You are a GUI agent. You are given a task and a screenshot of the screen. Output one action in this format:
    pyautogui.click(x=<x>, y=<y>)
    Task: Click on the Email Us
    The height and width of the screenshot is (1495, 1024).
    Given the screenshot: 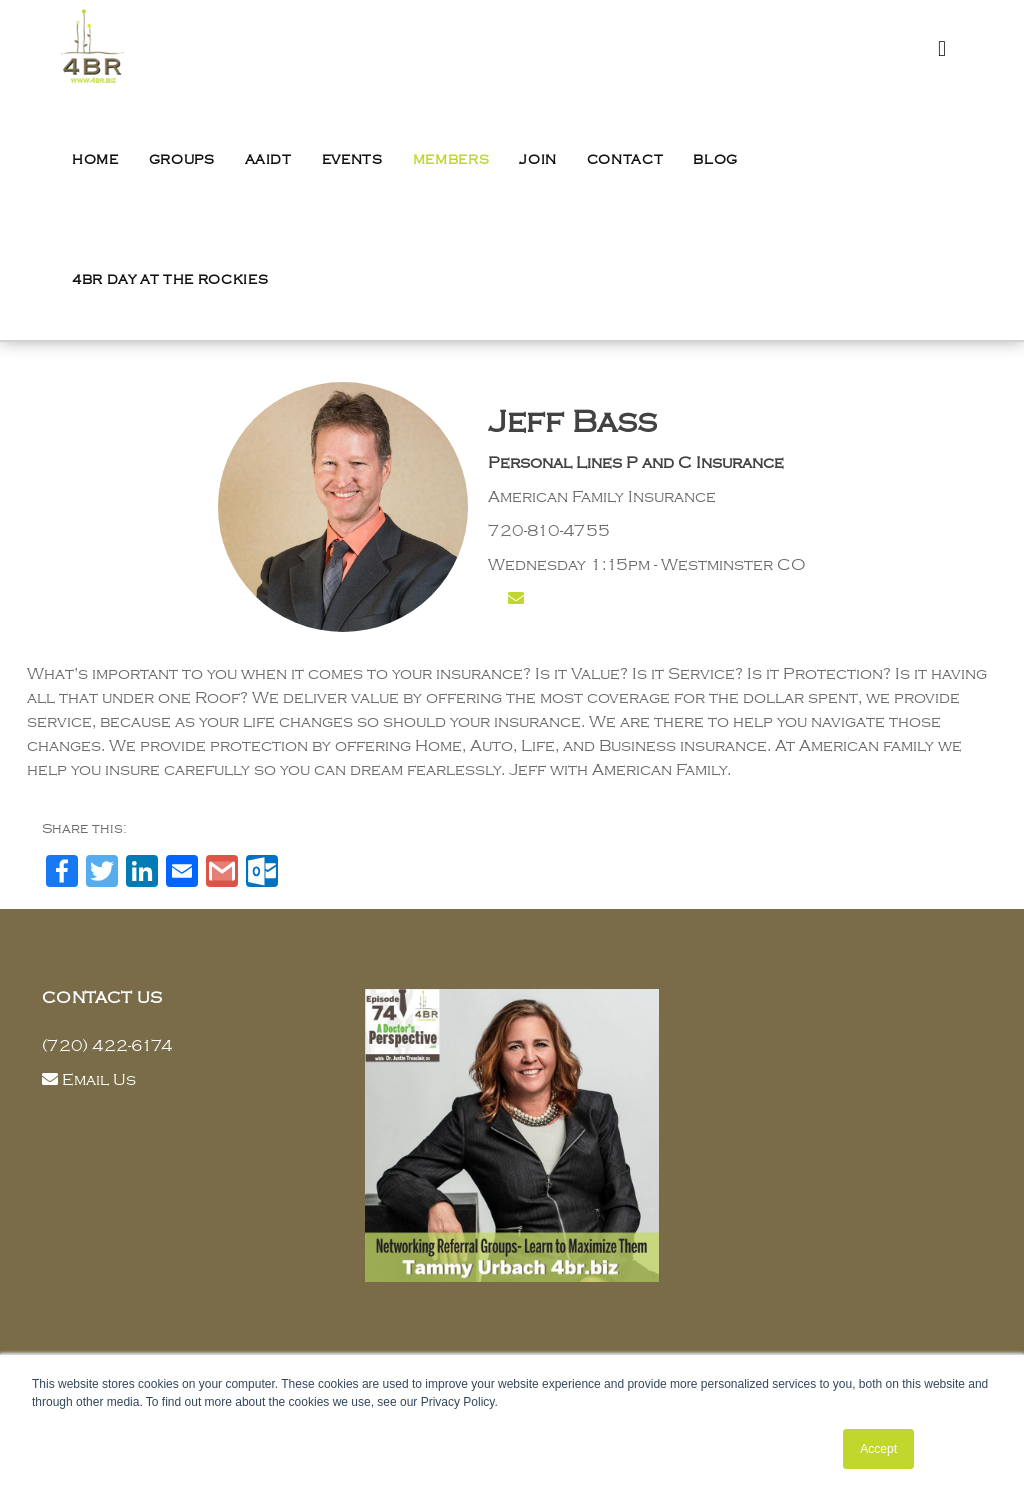 What is the action you would take?
    pyautogui.click(x=99, y=1080)
    